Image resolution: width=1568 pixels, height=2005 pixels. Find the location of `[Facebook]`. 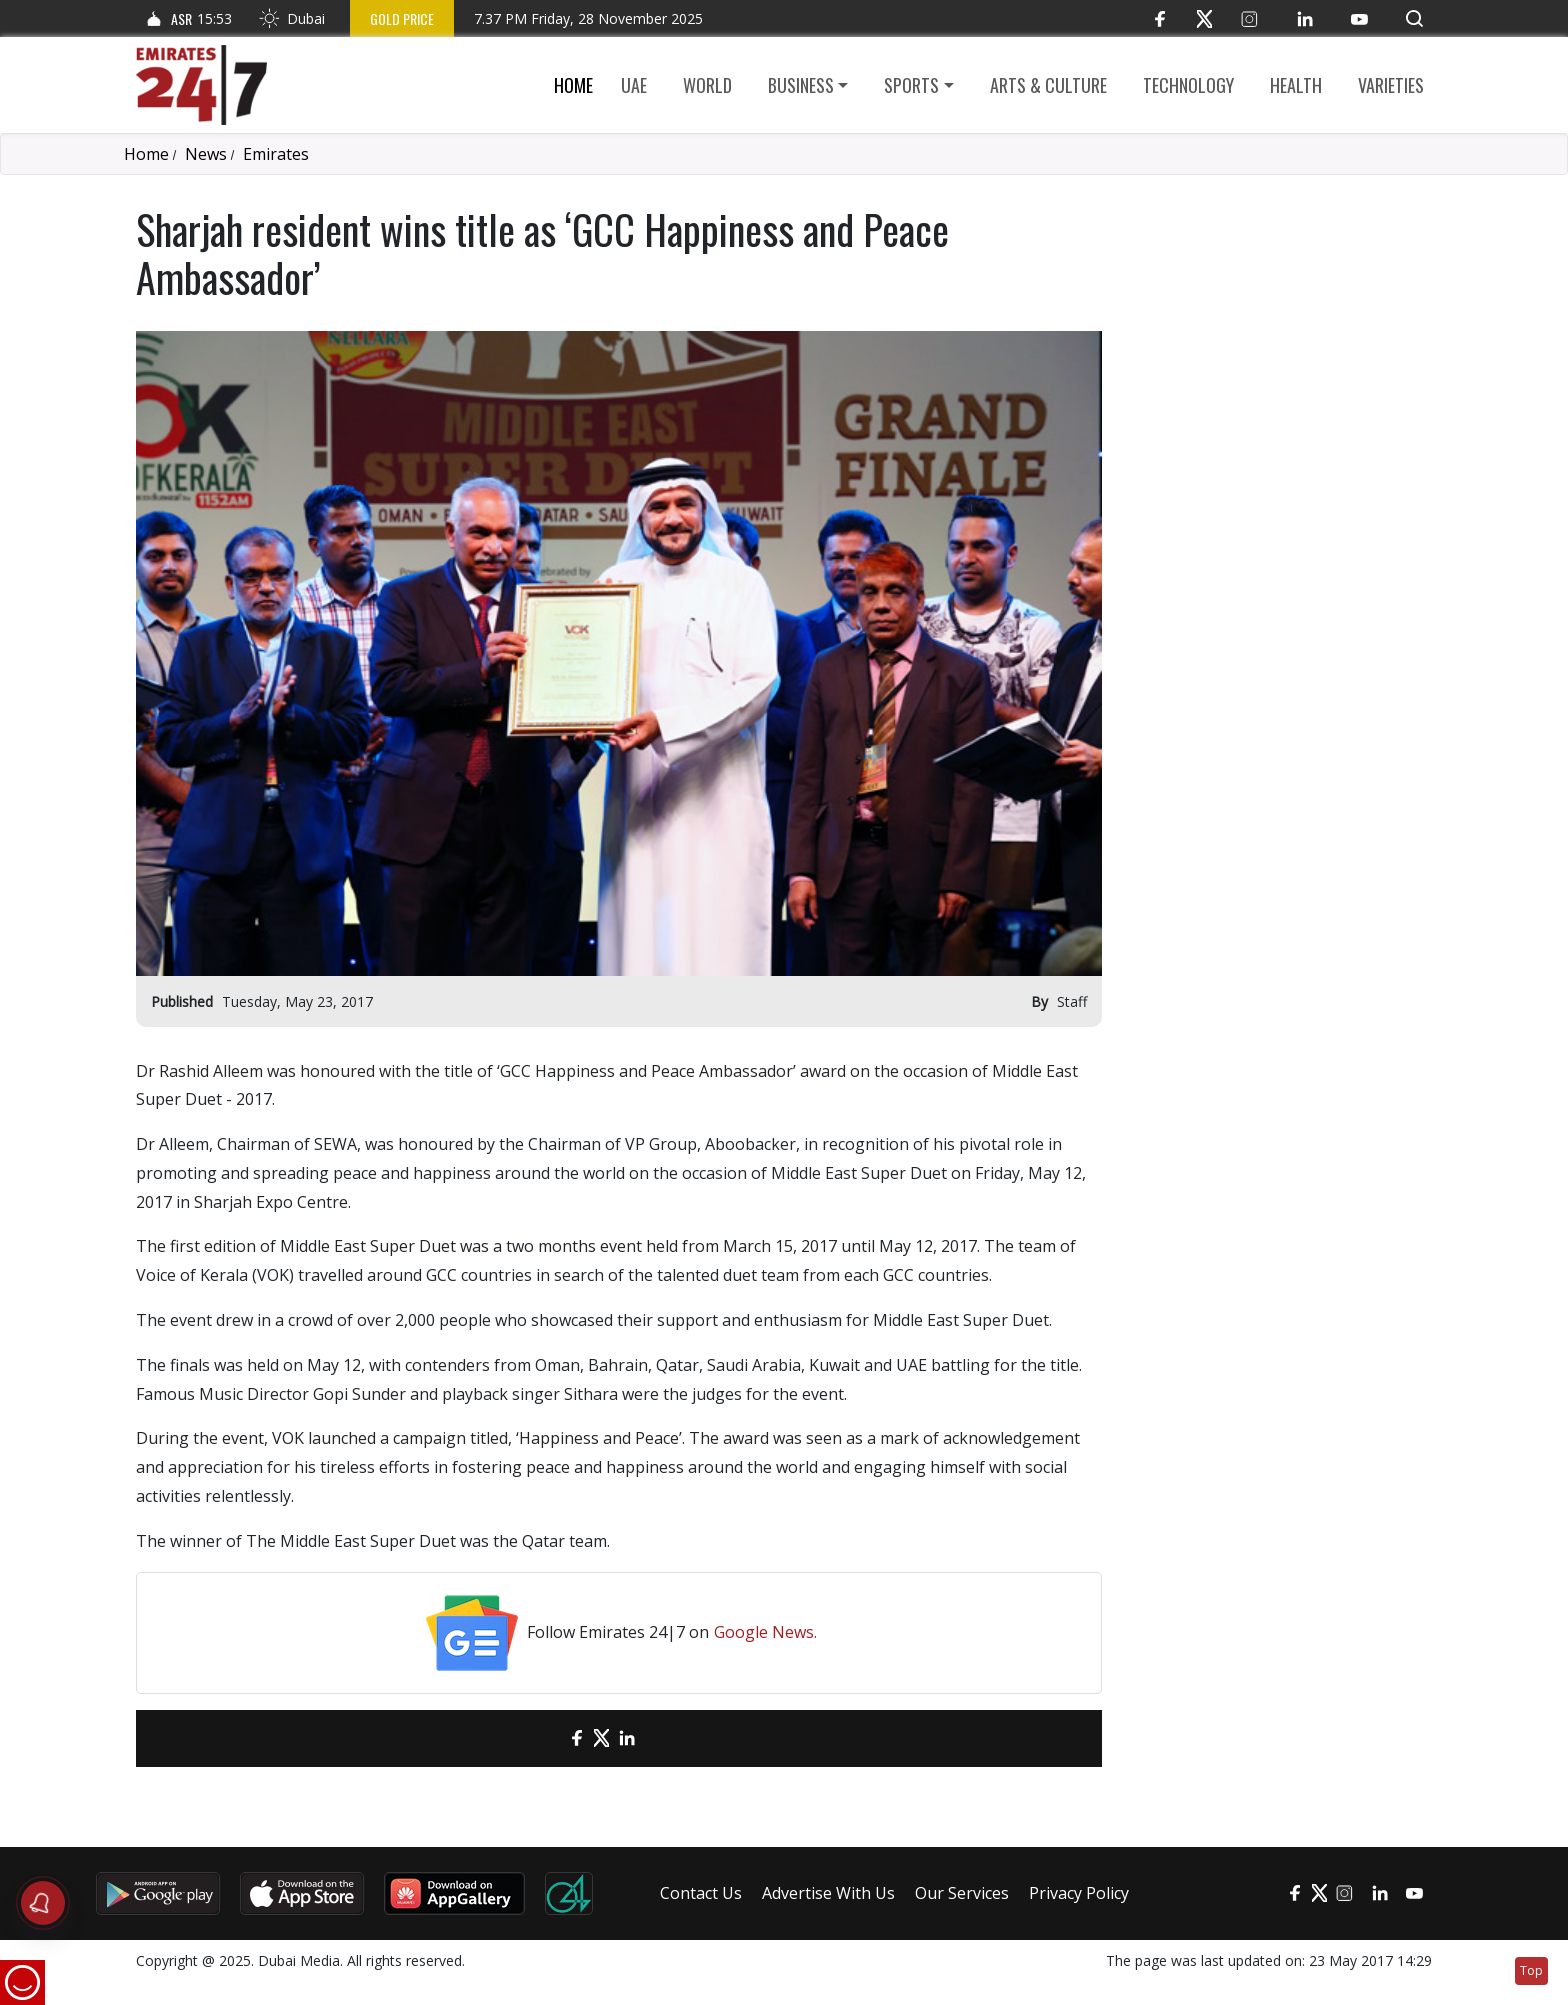

[Facebook] is located at coordinates (1159, 18).